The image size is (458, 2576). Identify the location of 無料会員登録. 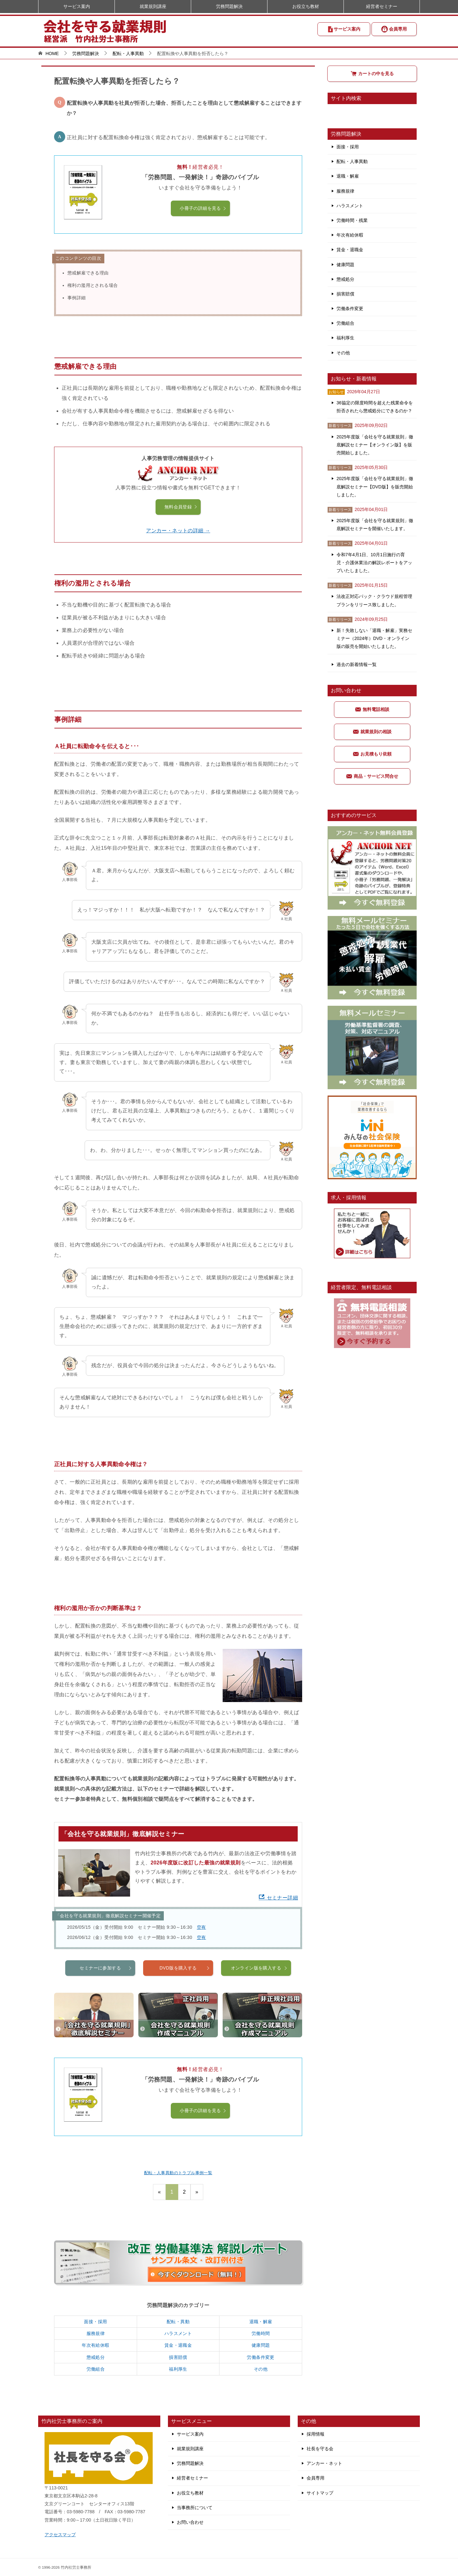
(181, 506).